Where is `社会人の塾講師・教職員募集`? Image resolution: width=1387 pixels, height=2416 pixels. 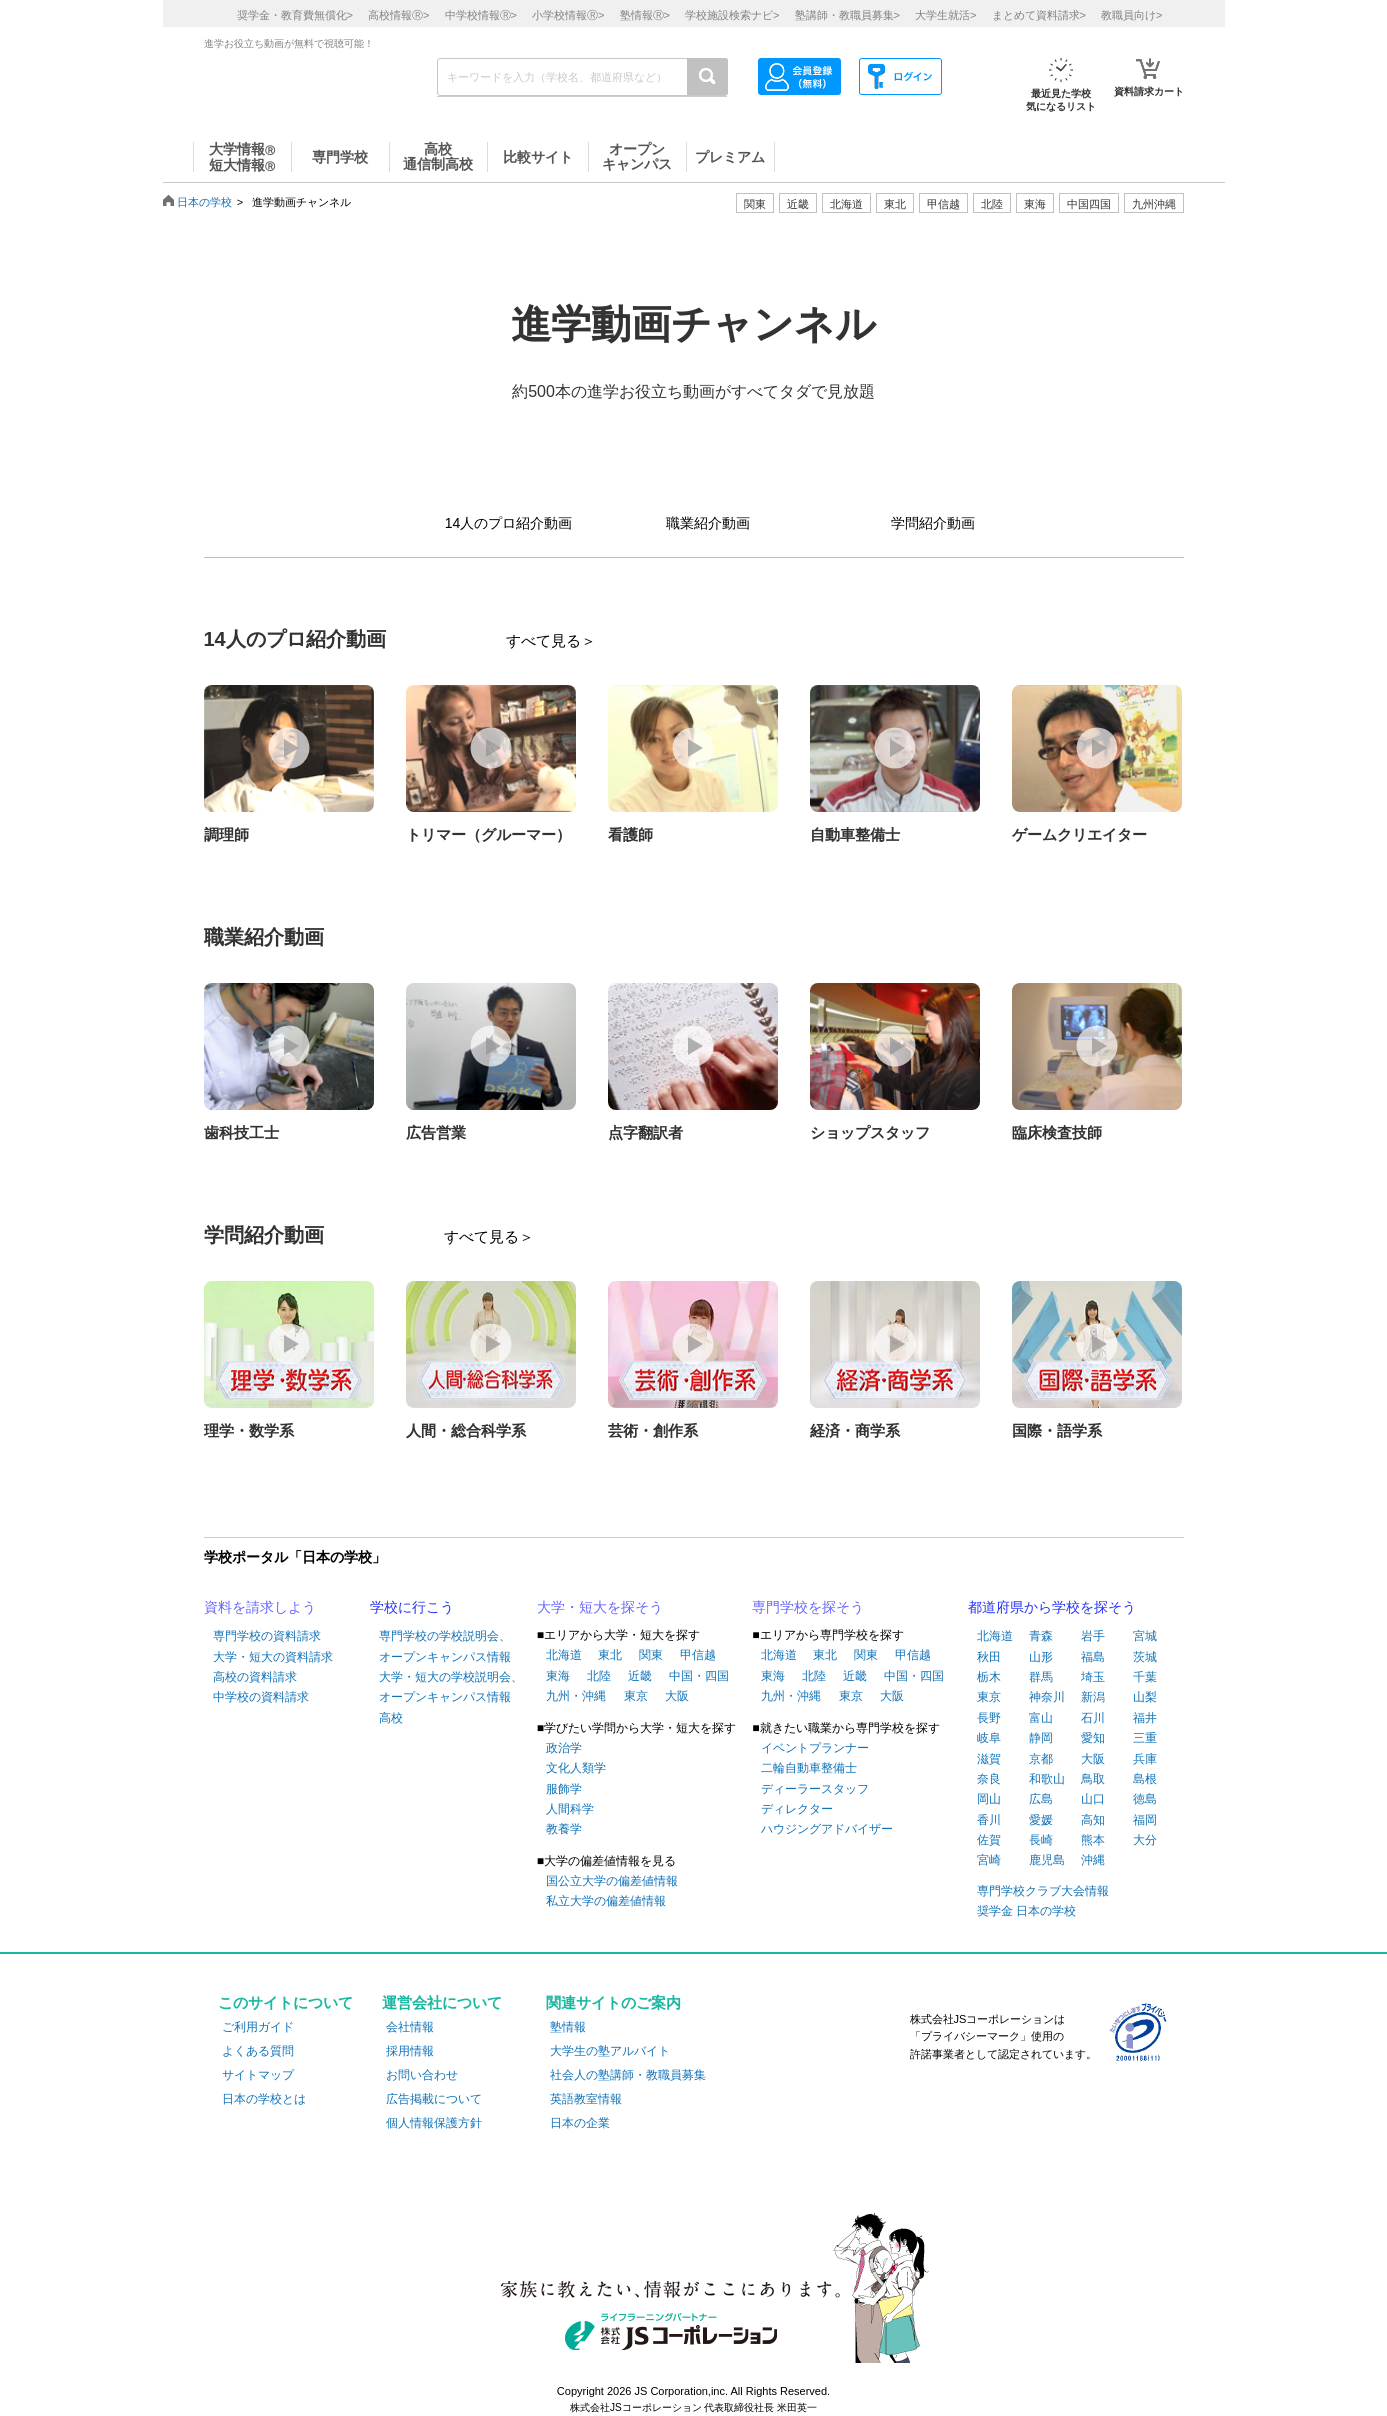
社会人の塾講師・教職員募集 is located at coordinates (628, 2075).